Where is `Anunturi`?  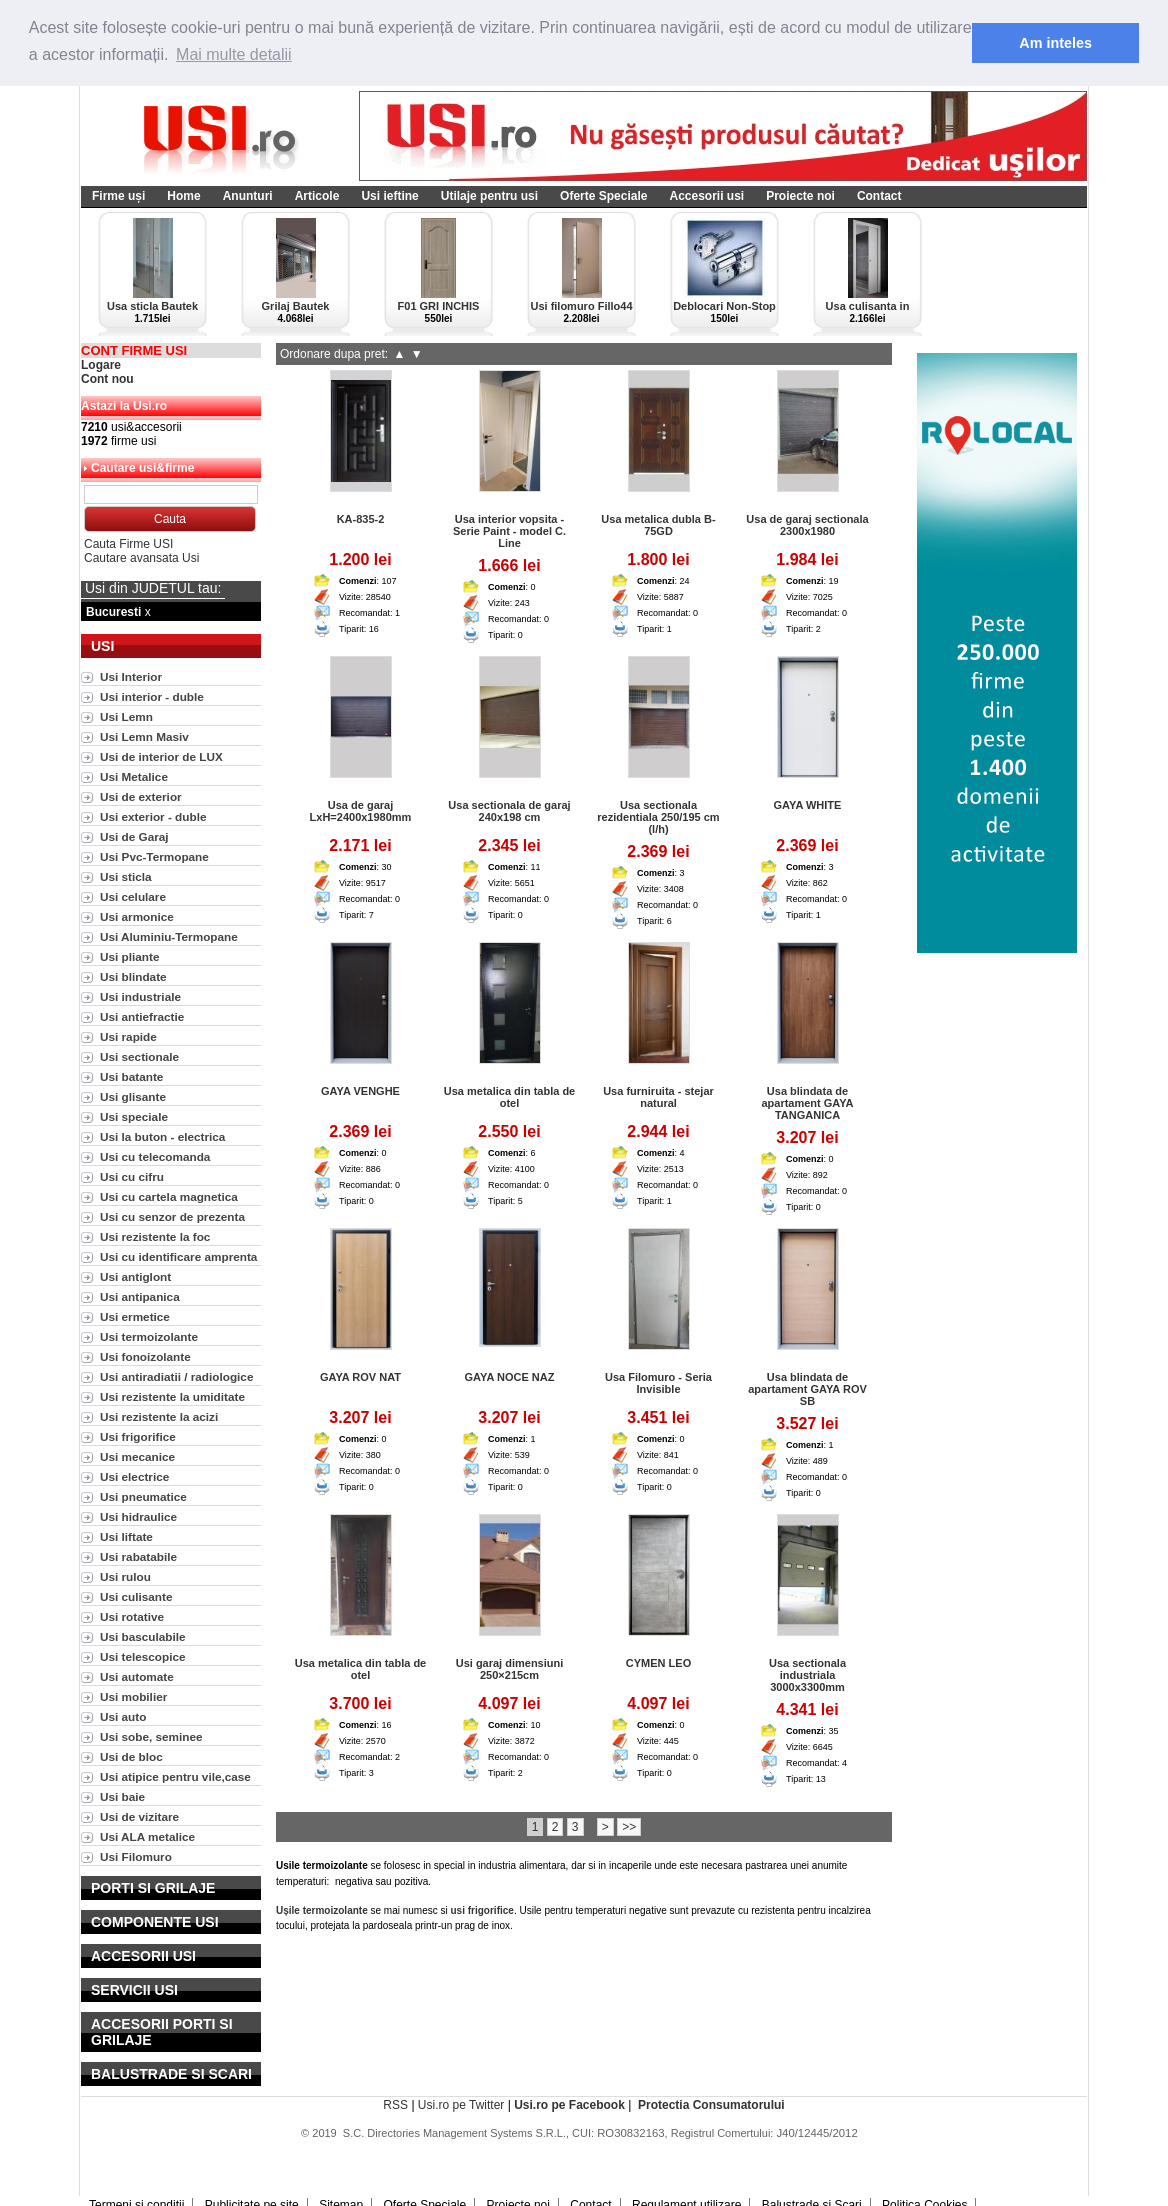 Anunturi is located at coordinates (248, 196).